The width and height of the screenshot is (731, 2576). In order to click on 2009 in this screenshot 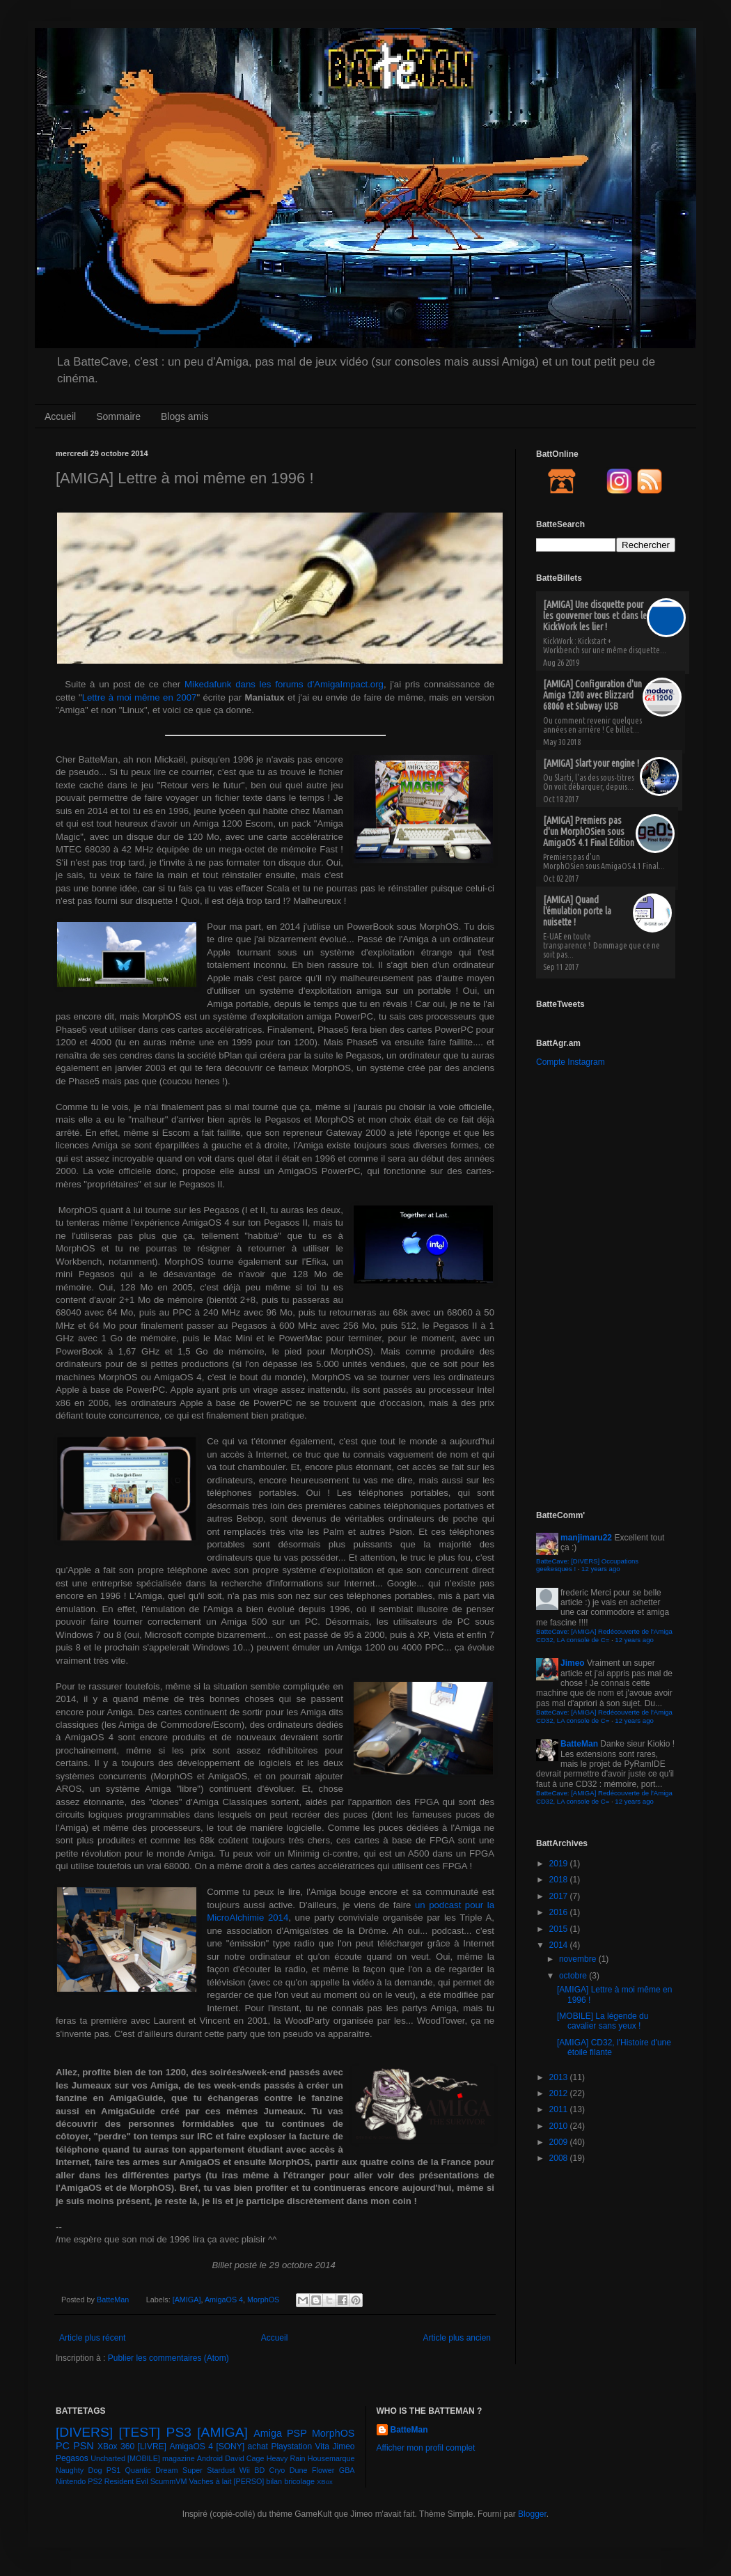, I will do `click(559, 2142)`.